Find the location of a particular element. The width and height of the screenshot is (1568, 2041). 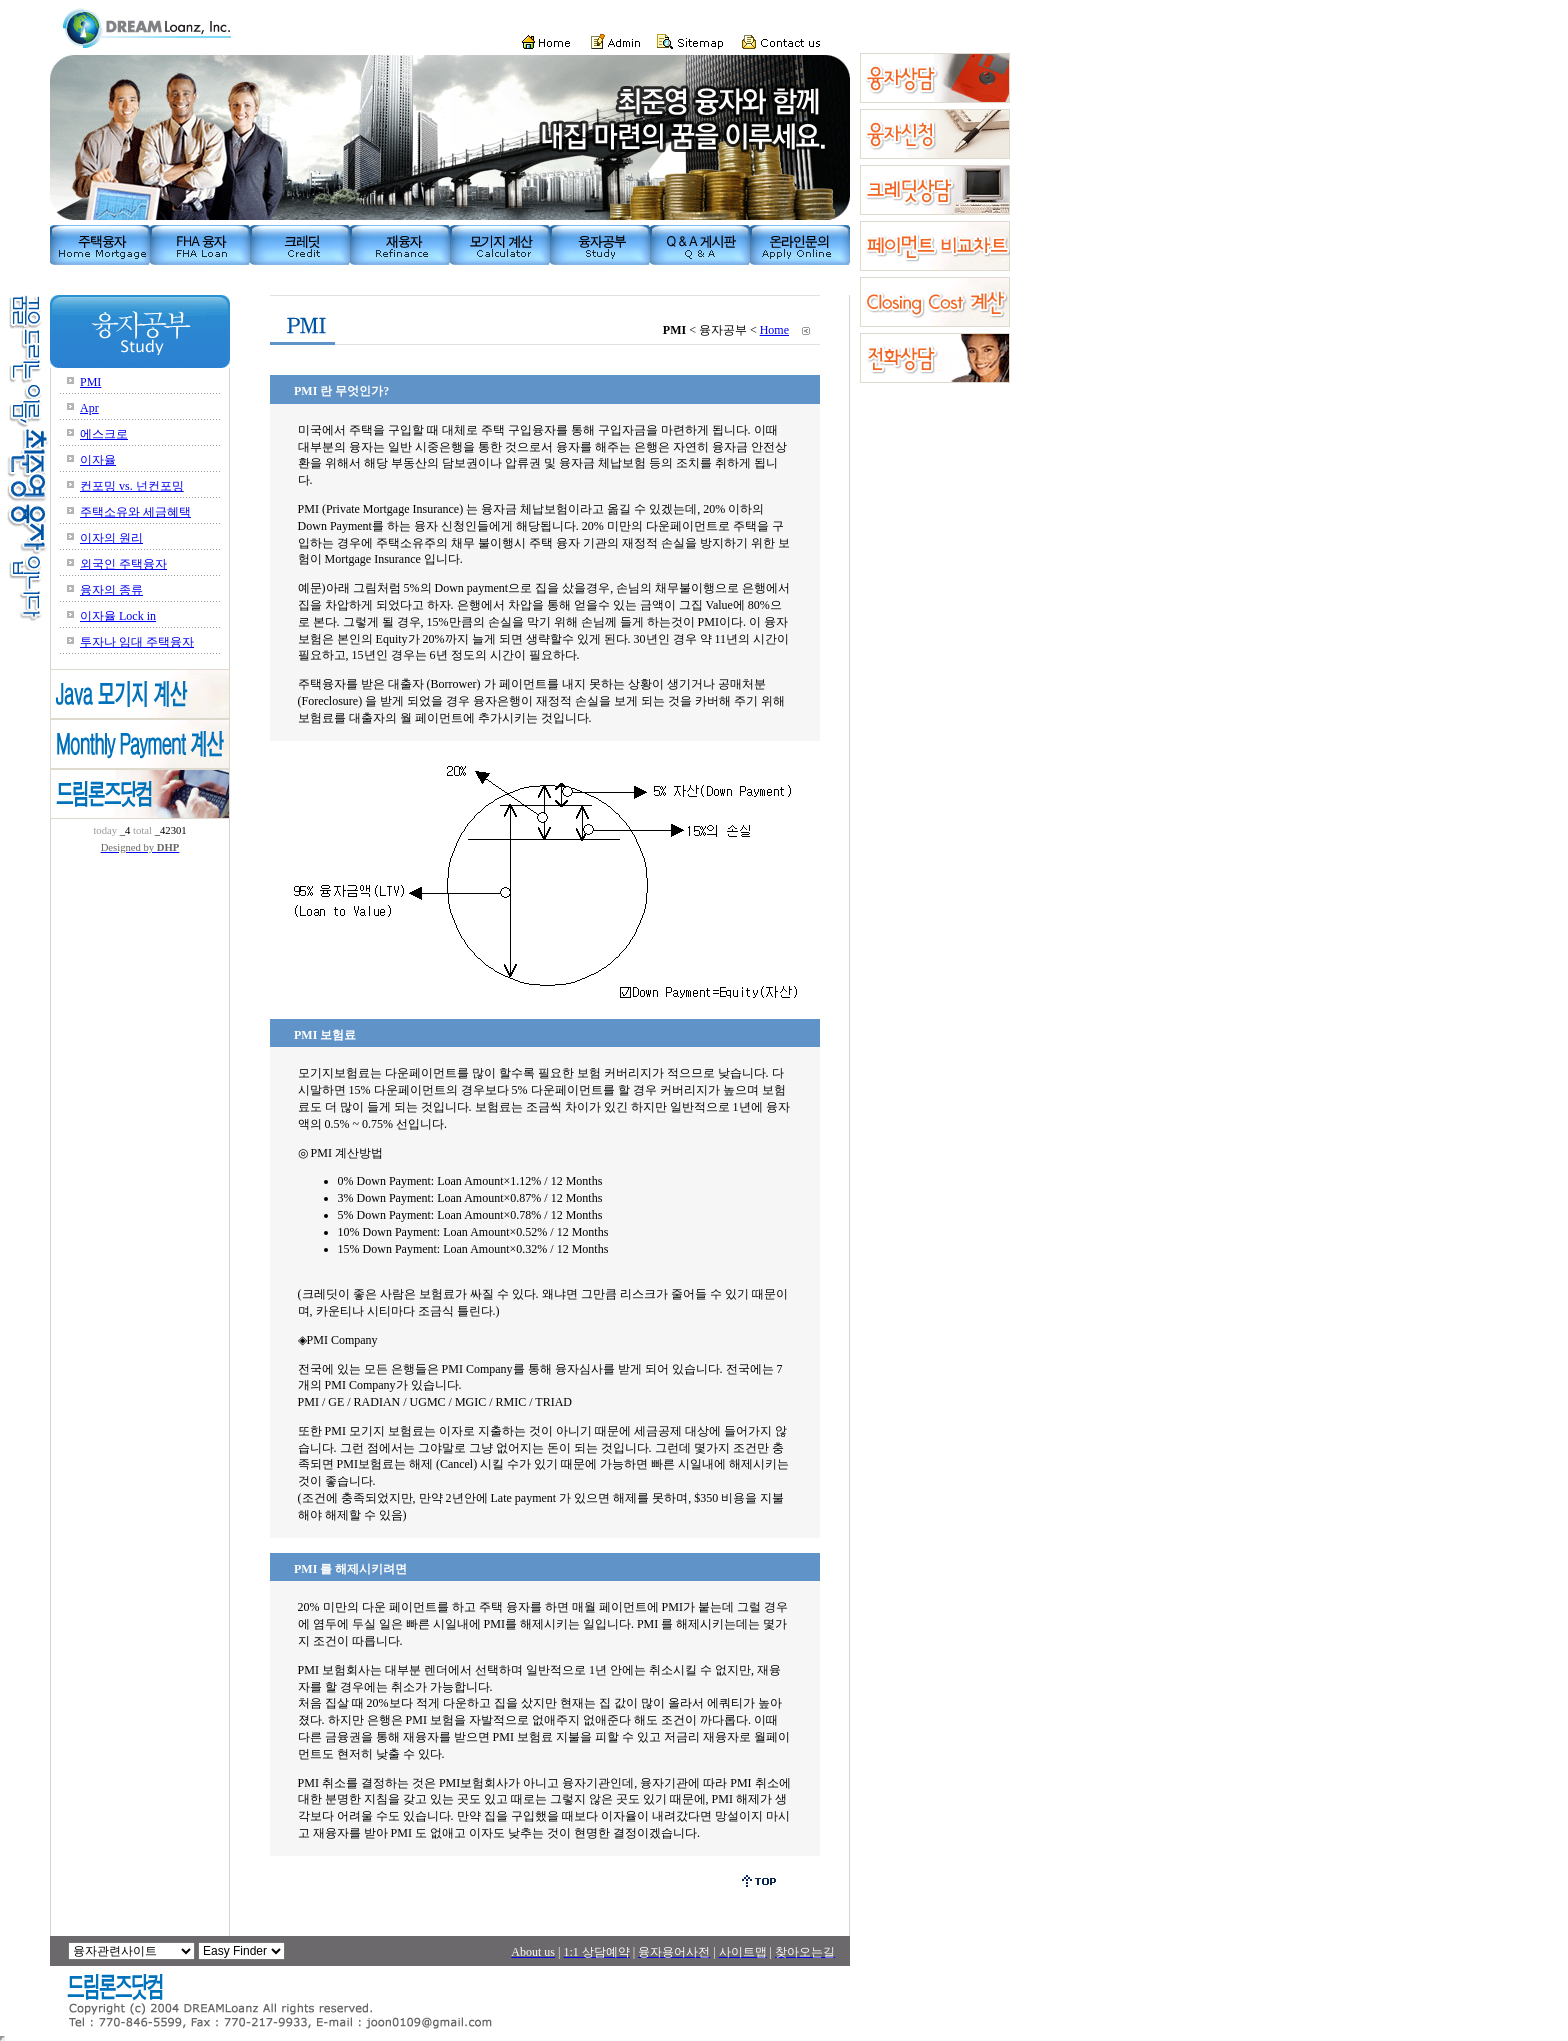

Apr is located at coordinates (89, 408).